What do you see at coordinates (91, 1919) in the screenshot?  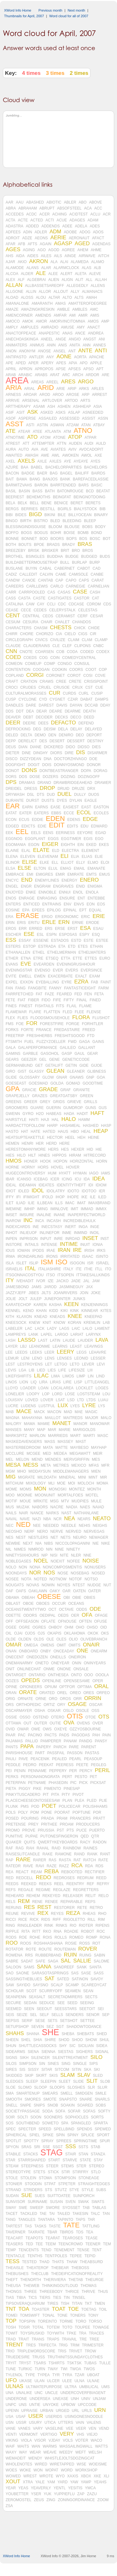 I see `RILL` at bounding box center [91, 1919].